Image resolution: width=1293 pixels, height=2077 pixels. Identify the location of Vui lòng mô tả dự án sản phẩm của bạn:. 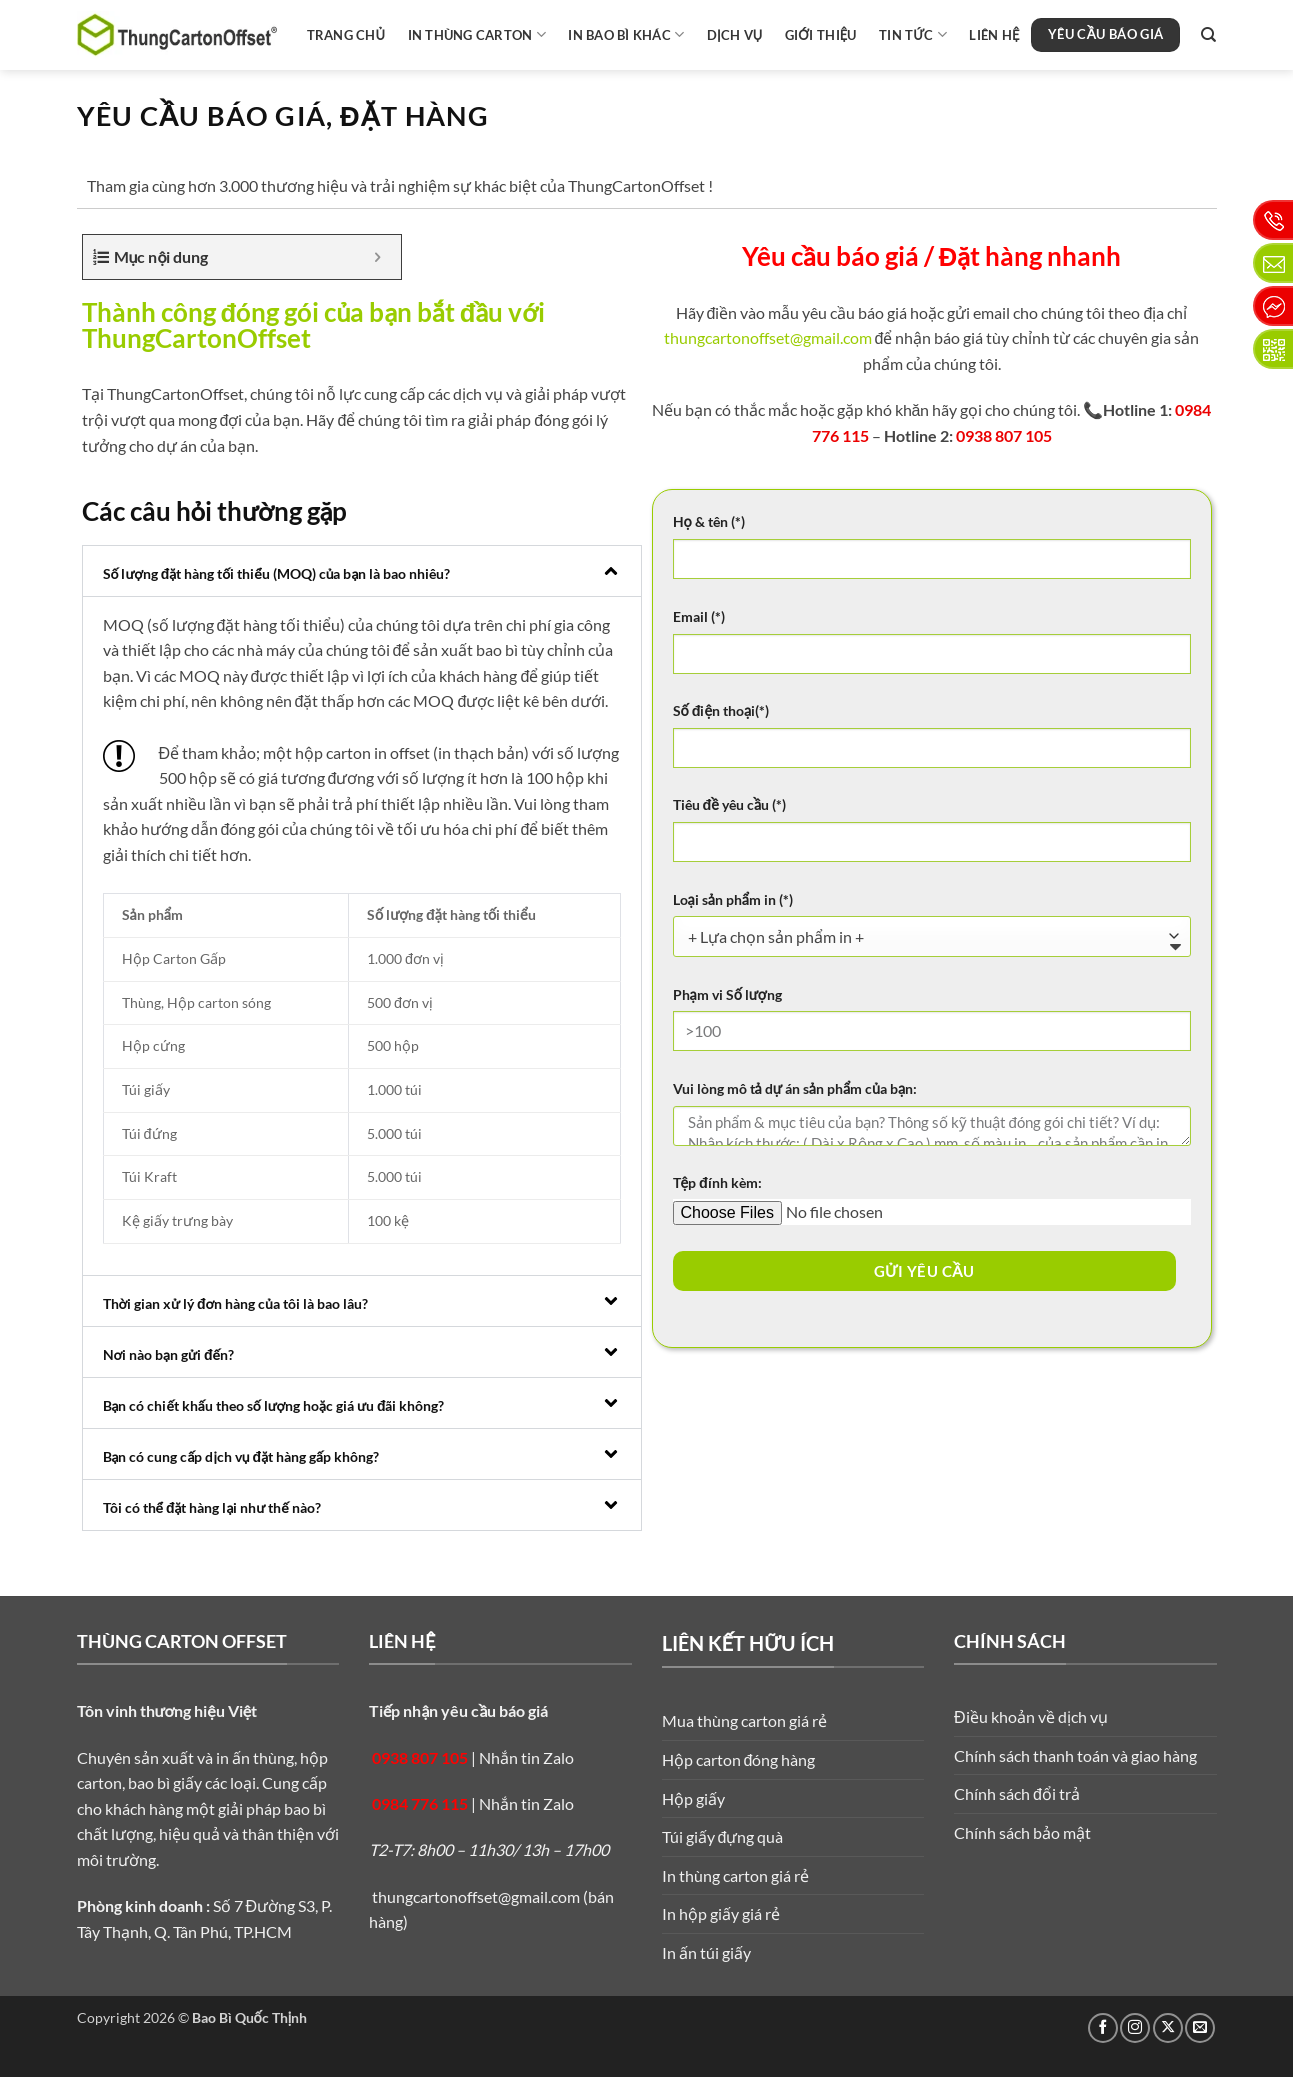
(795, 1088).